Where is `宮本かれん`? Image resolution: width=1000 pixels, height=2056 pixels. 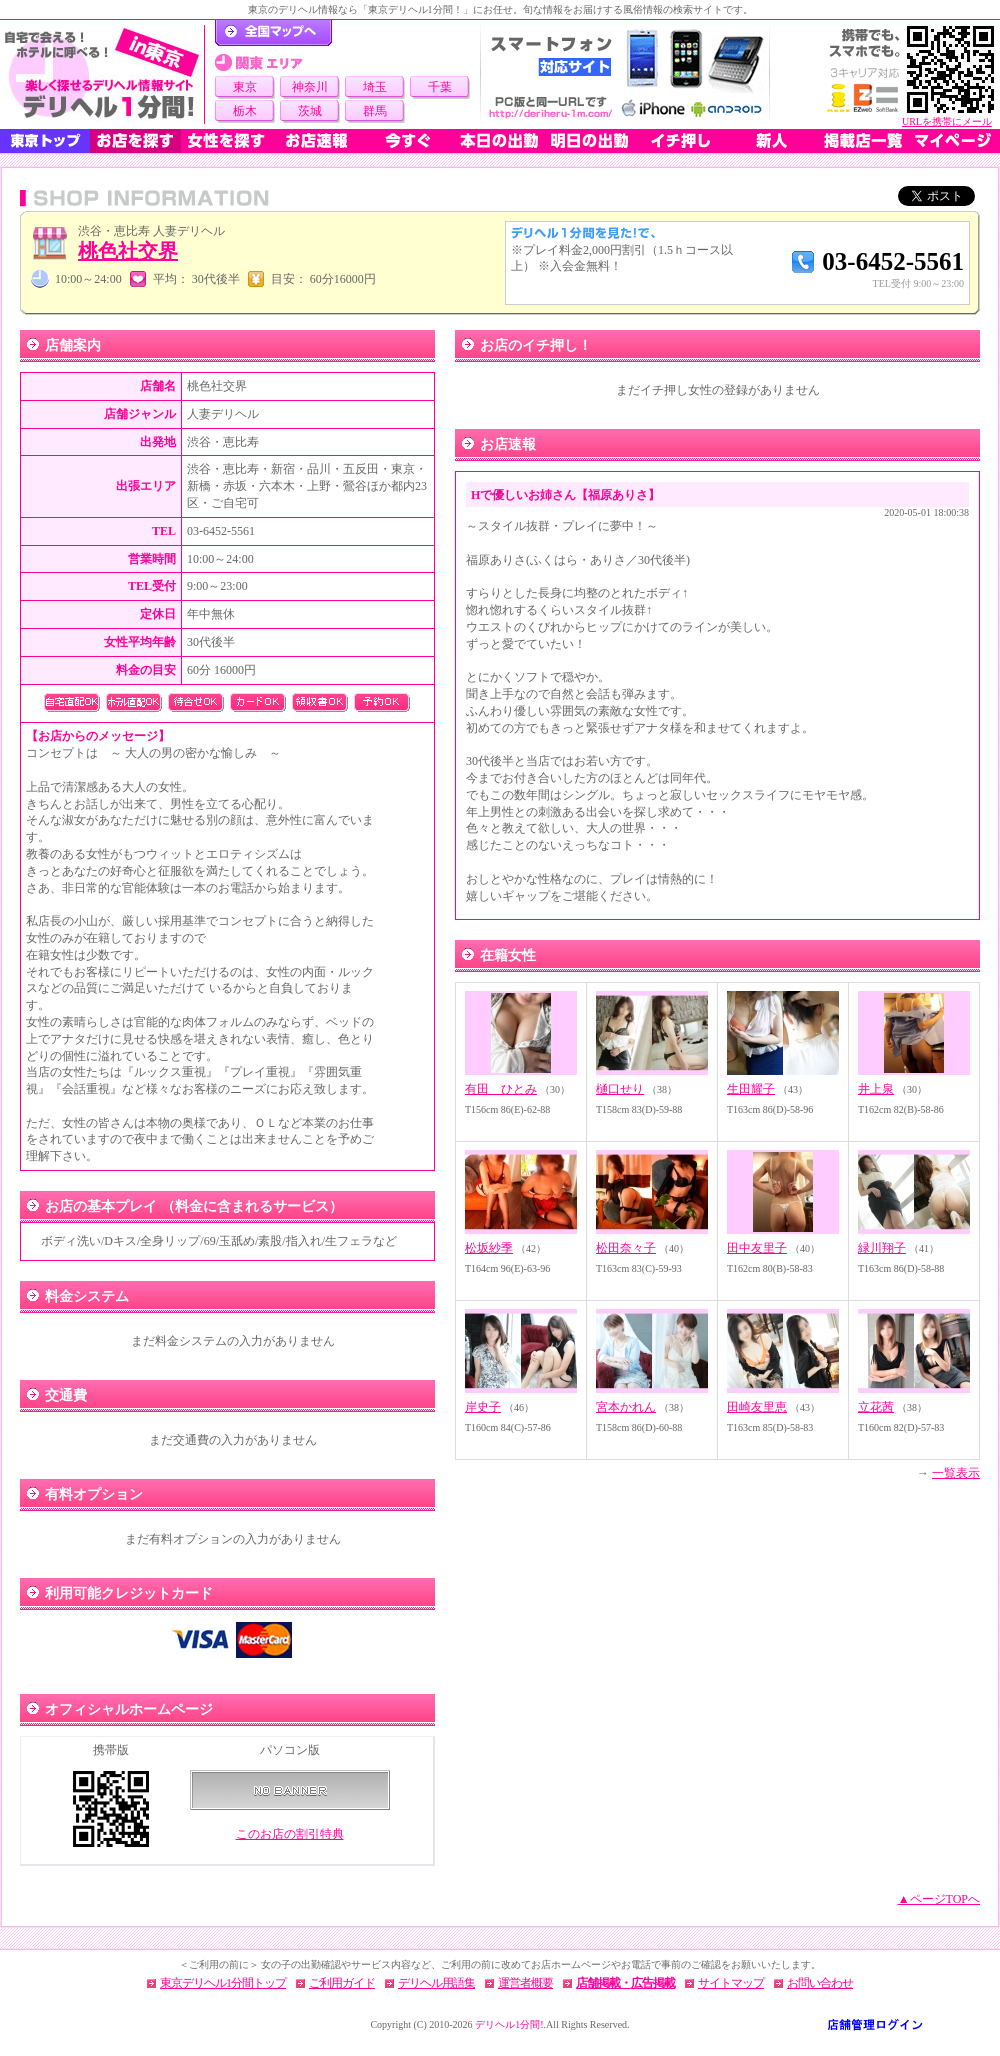
宮本かれん is located at coordinates (626, 1407).